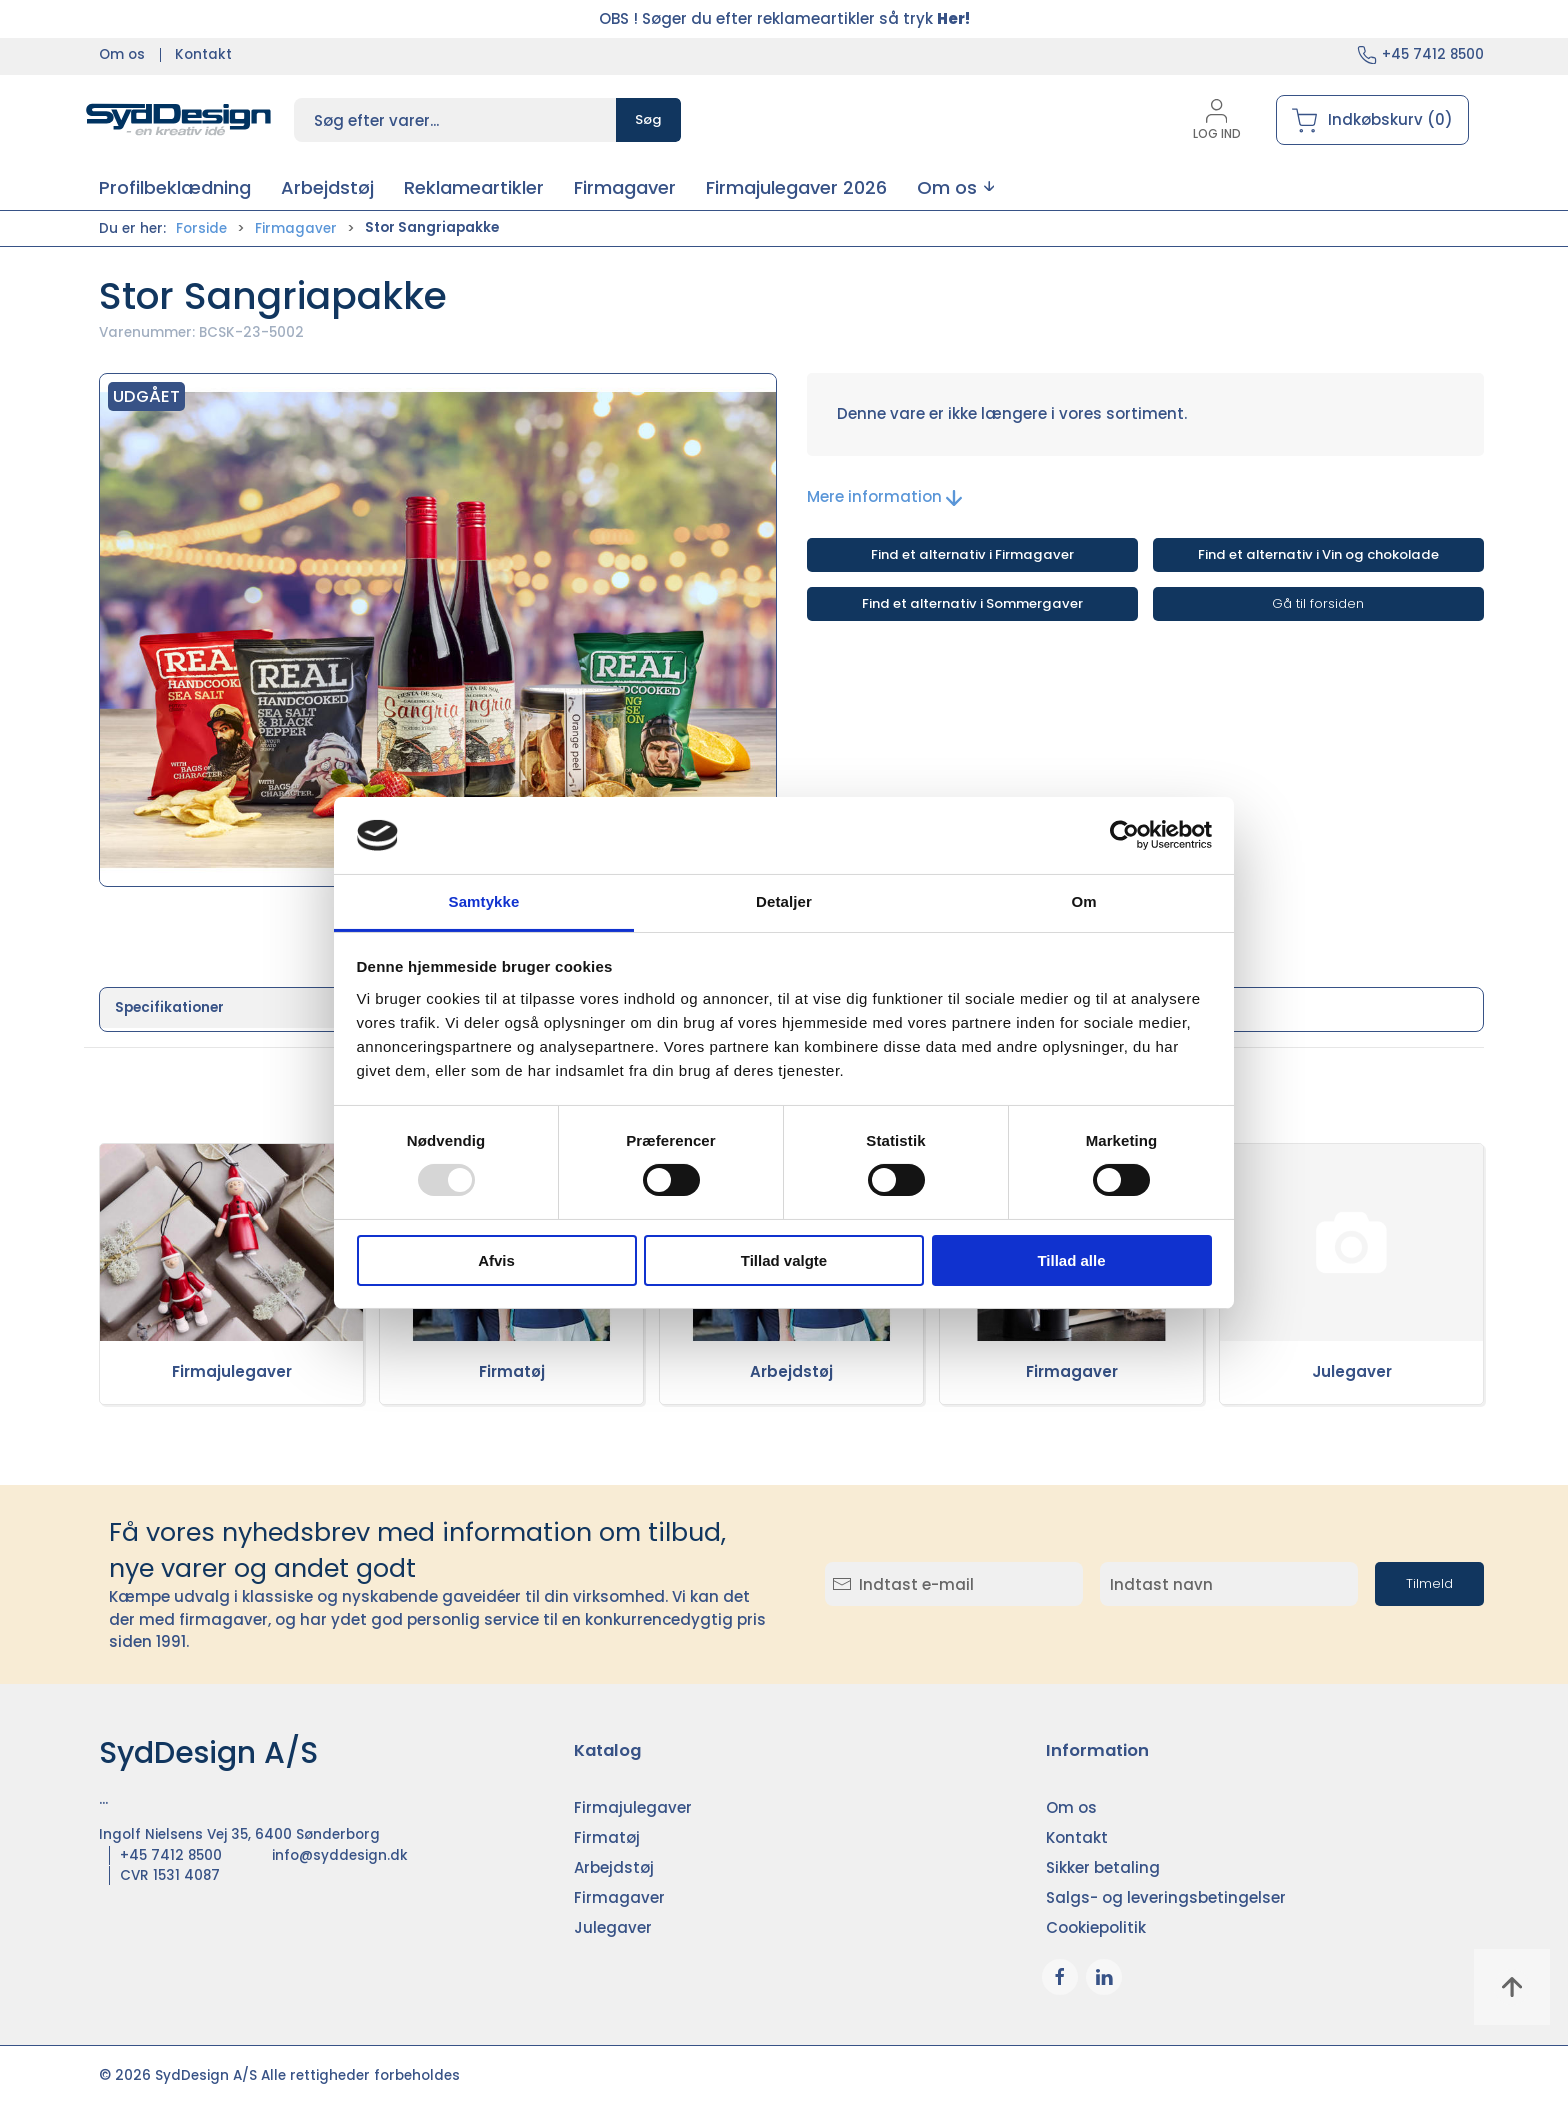  What do you see at coordinates (1352, 1371) in the screenshot?
I see `Julegaver` at bounding box center [1352, 1371].